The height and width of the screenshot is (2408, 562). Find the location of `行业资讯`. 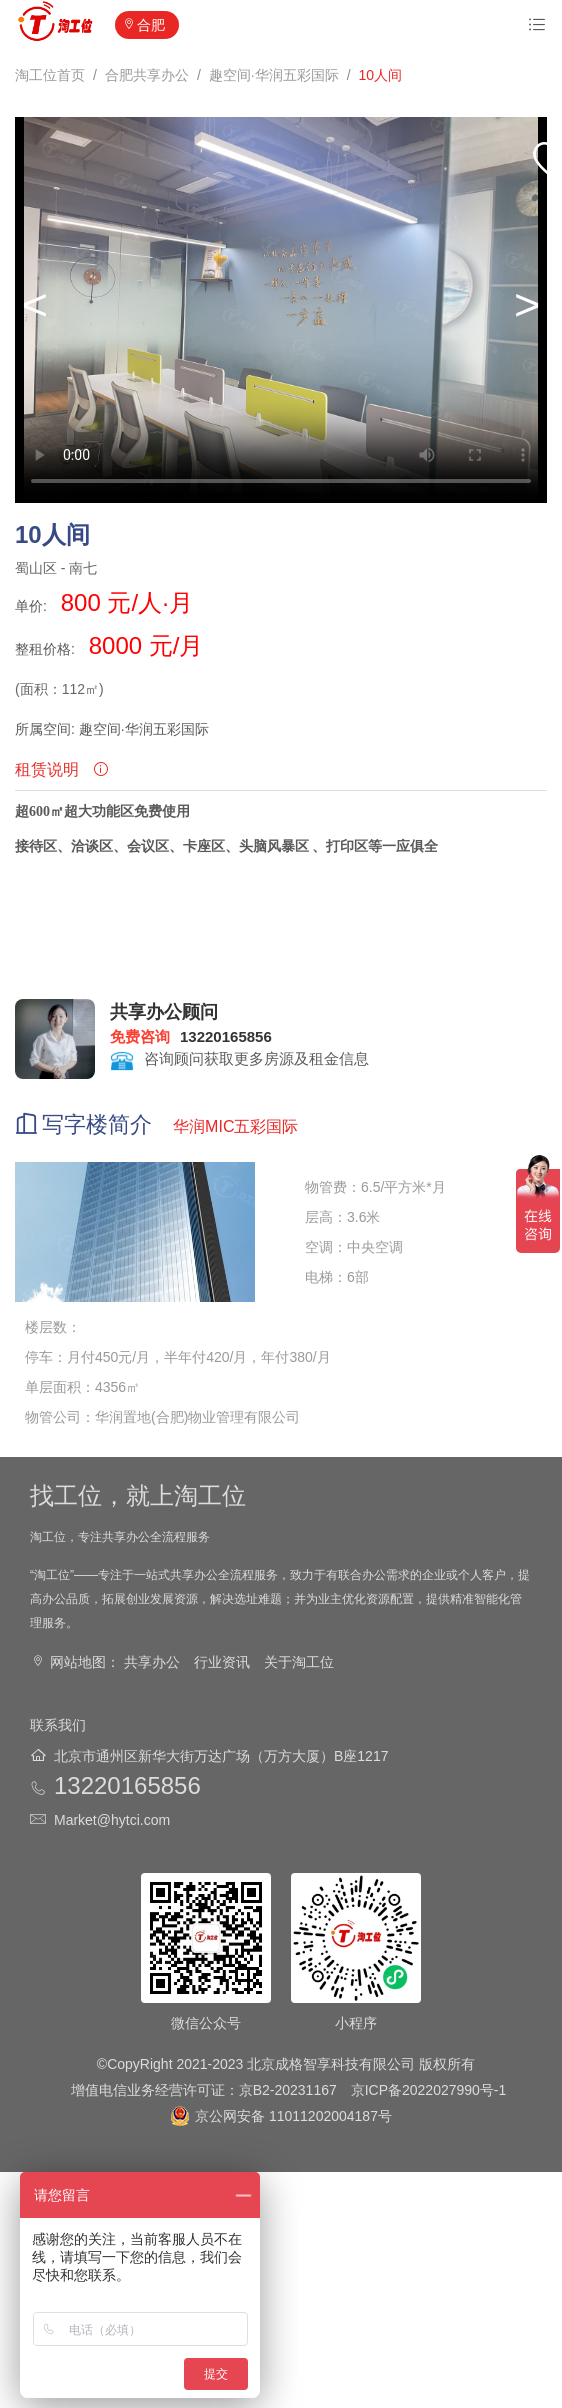

行业资讯 is located at coordinates (222, 1662).